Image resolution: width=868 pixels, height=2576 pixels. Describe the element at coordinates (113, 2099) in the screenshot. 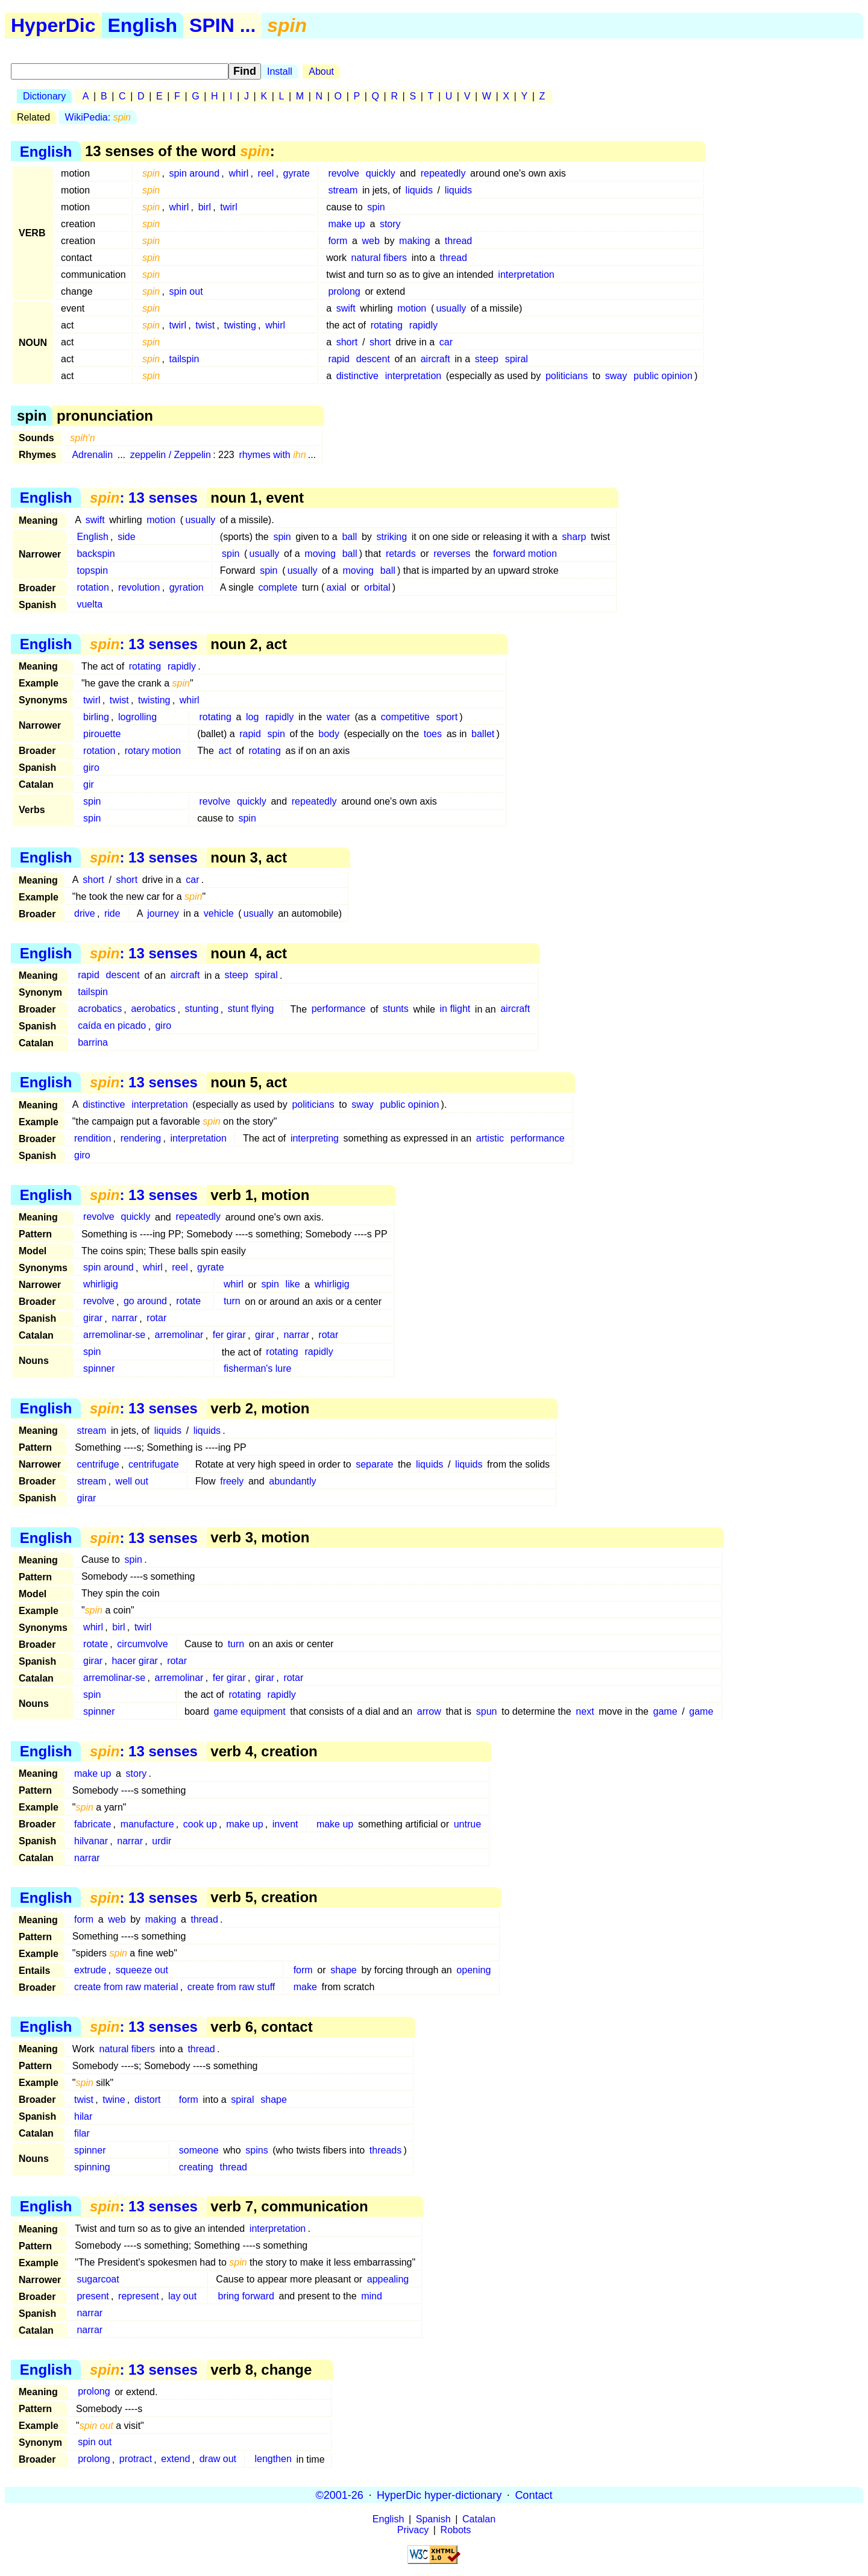

I see `twine` at that location.